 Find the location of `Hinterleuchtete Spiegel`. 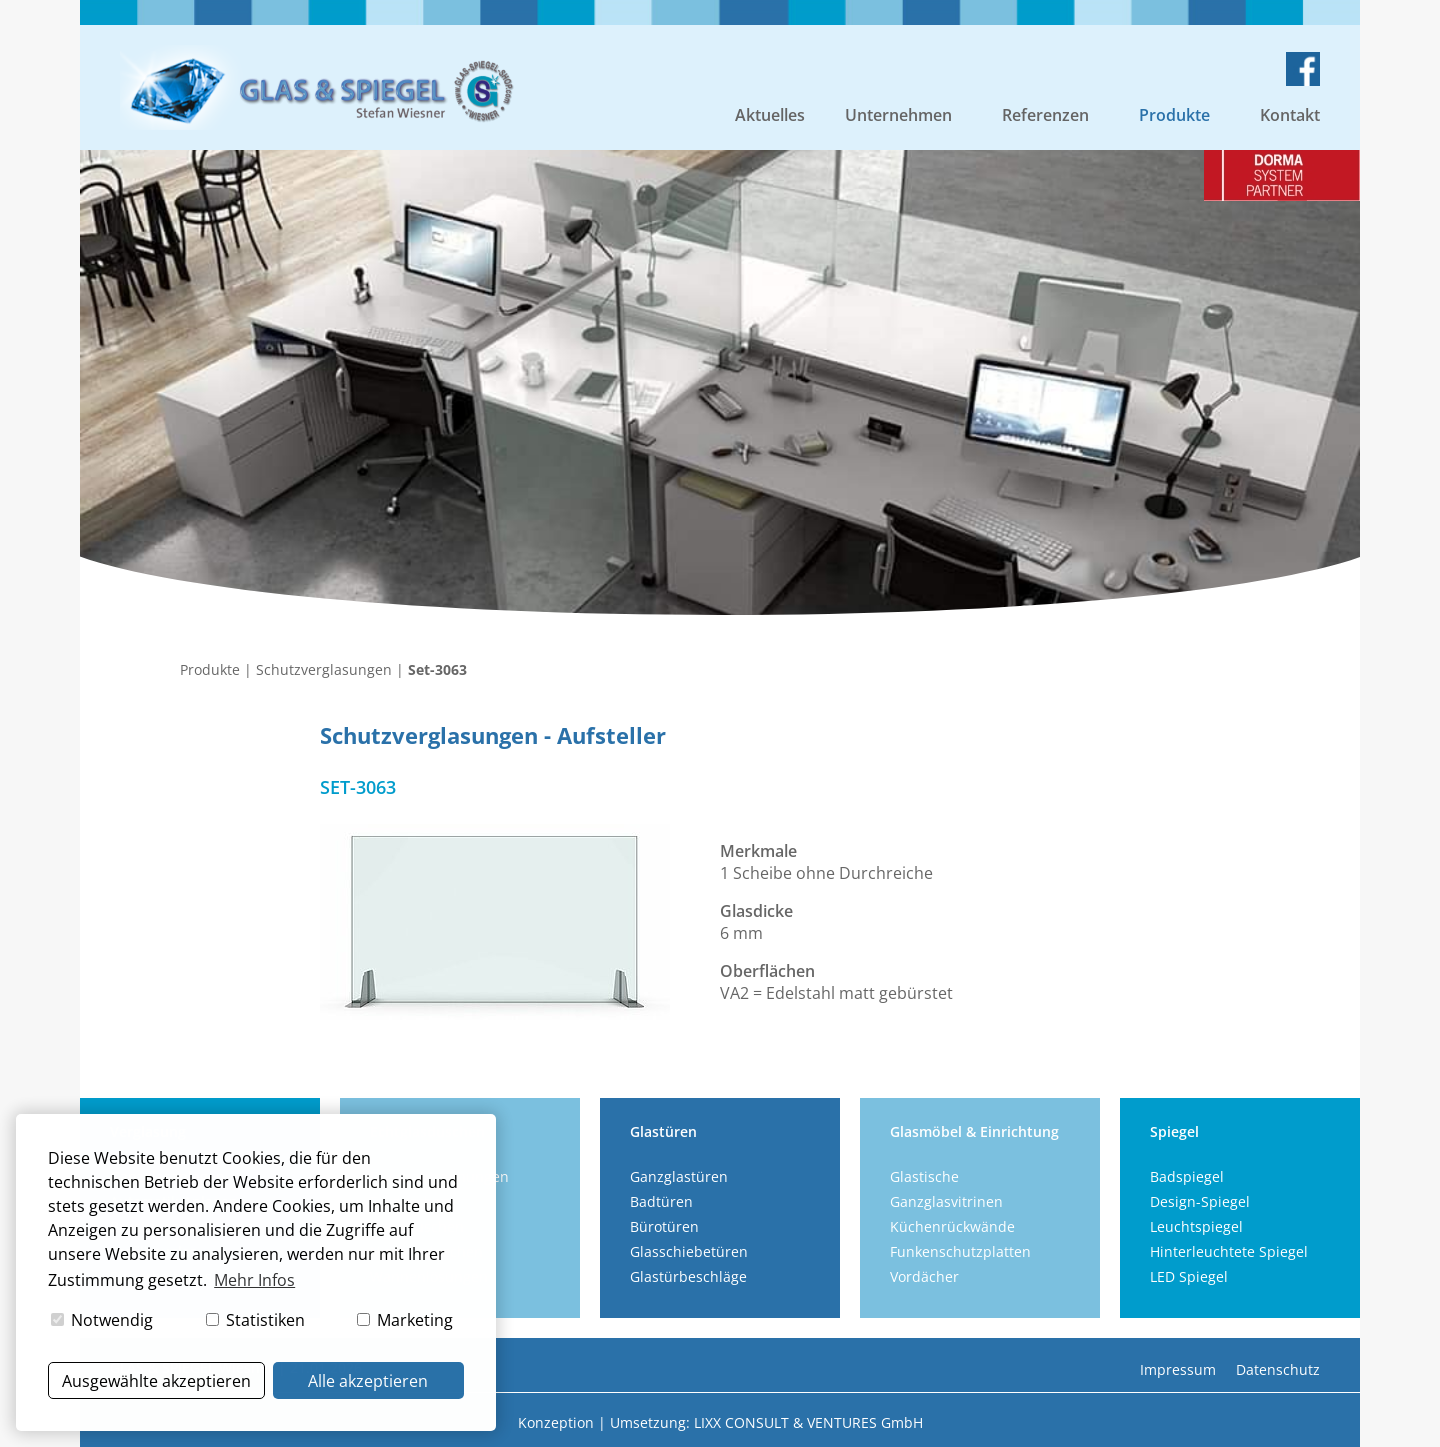

Hinterleuchtete Spiegel is located at coordinates (1229, 1251).